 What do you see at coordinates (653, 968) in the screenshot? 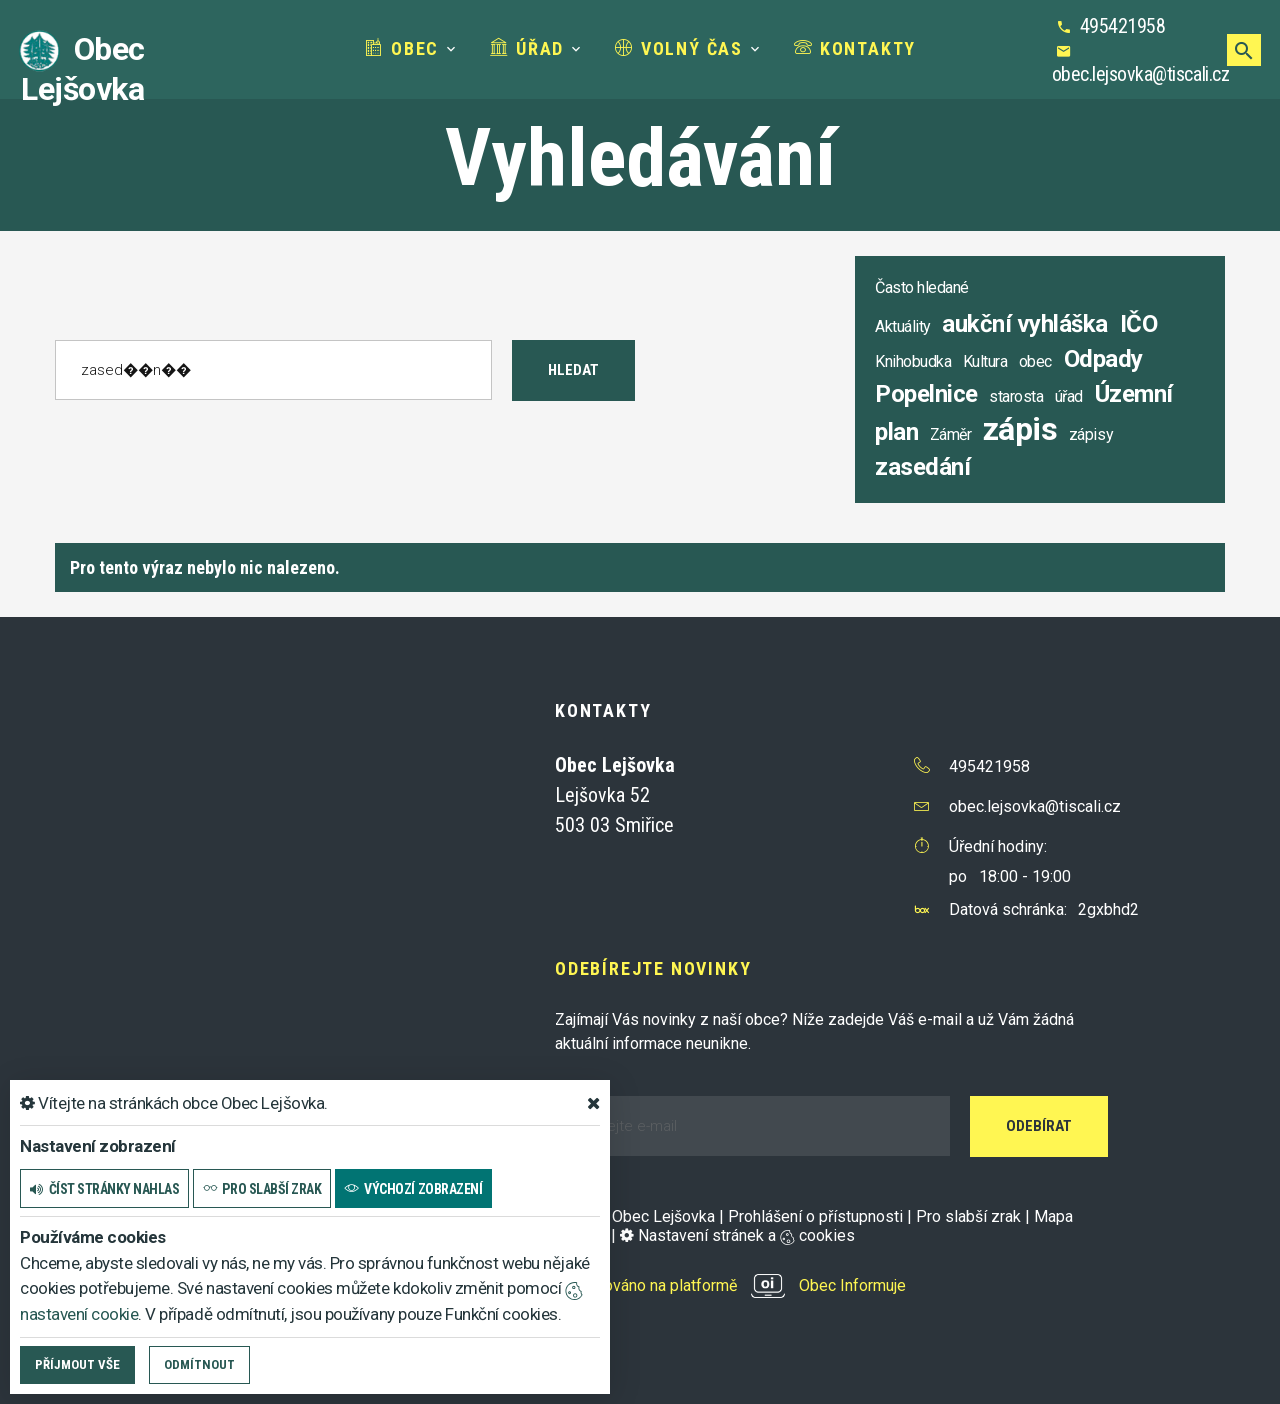
I see `Odebírejte novinky` at bounding box center [653, 968].